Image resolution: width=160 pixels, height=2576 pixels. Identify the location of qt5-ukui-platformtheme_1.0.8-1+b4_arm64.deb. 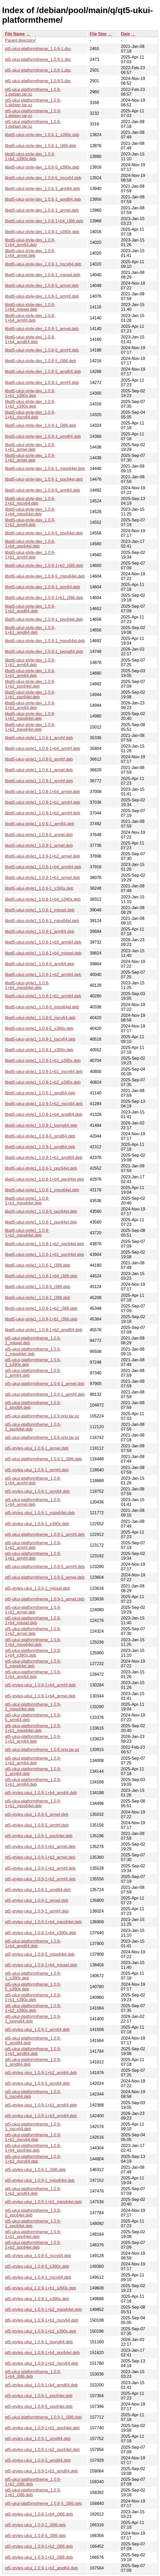
(33, 1674).